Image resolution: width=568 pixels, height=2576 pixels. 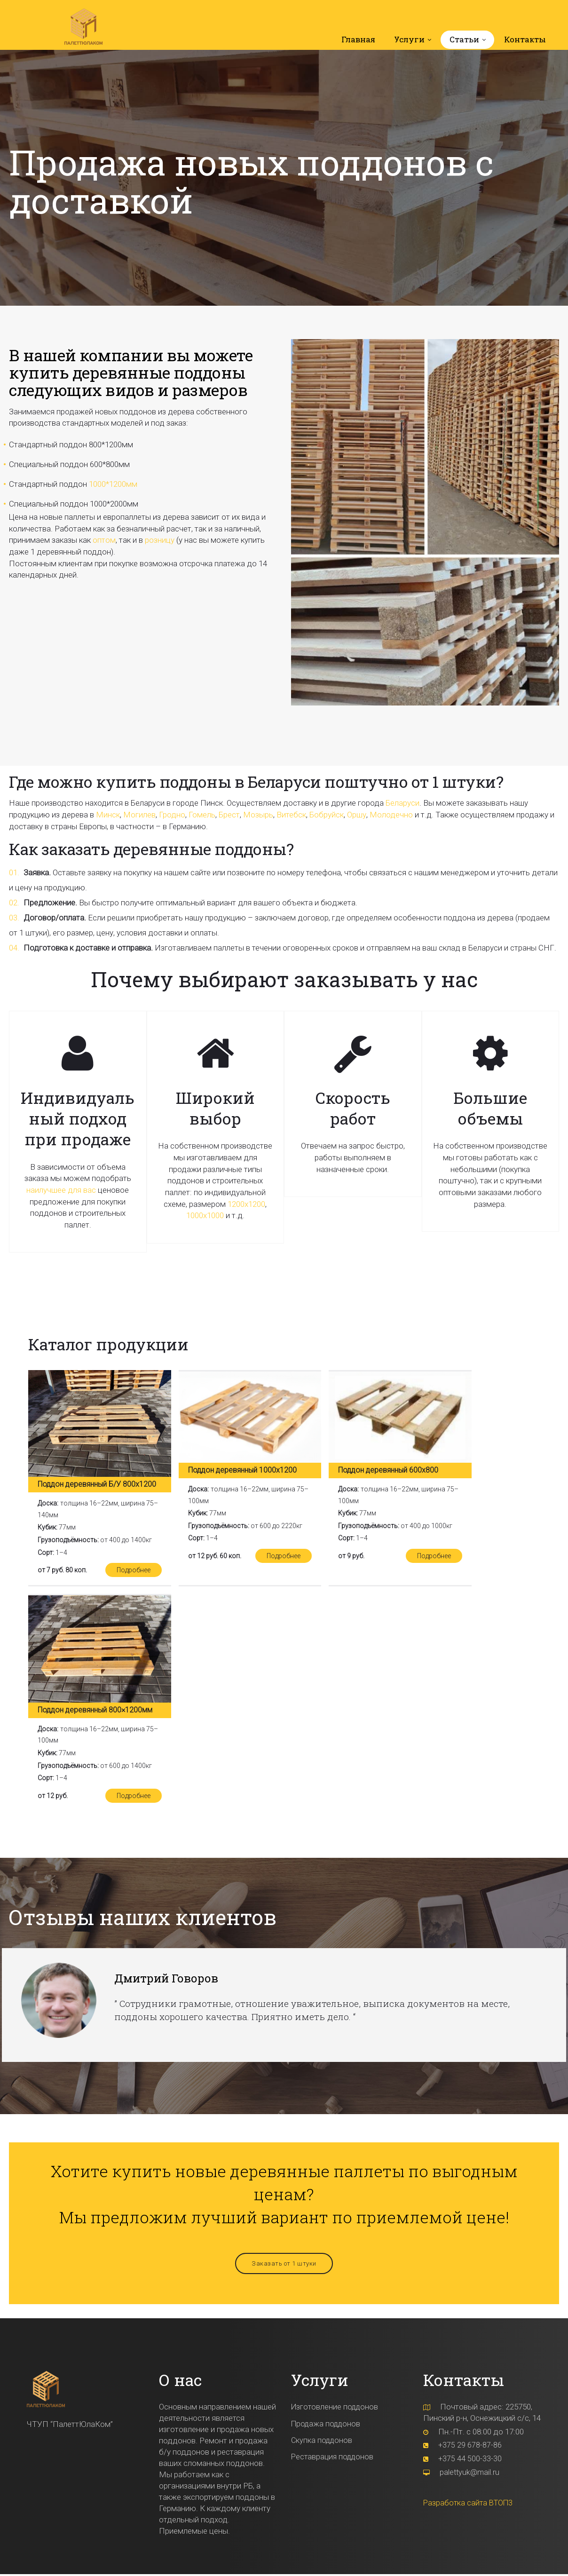 What do you see at coordinates (202, 816) in the screenshot?
I see `Гомель` at bounding box center [202, 816].